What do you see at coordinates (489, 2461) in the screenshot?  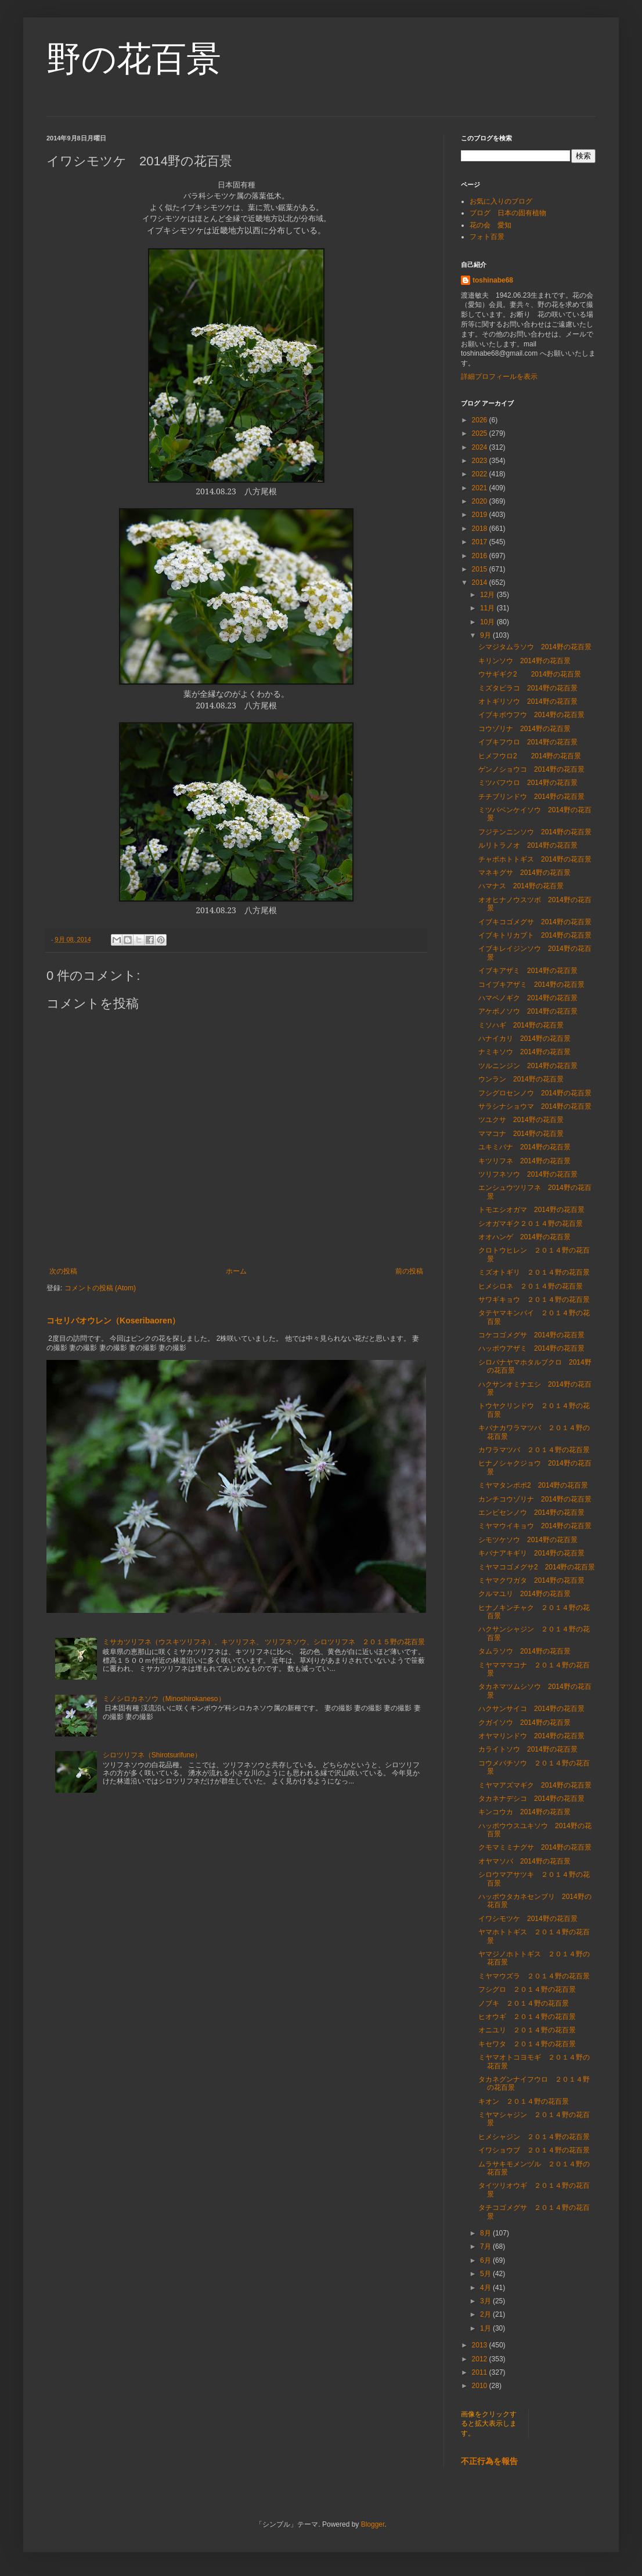 I see `不正行為を報告` at bounding box center [489, 2461].